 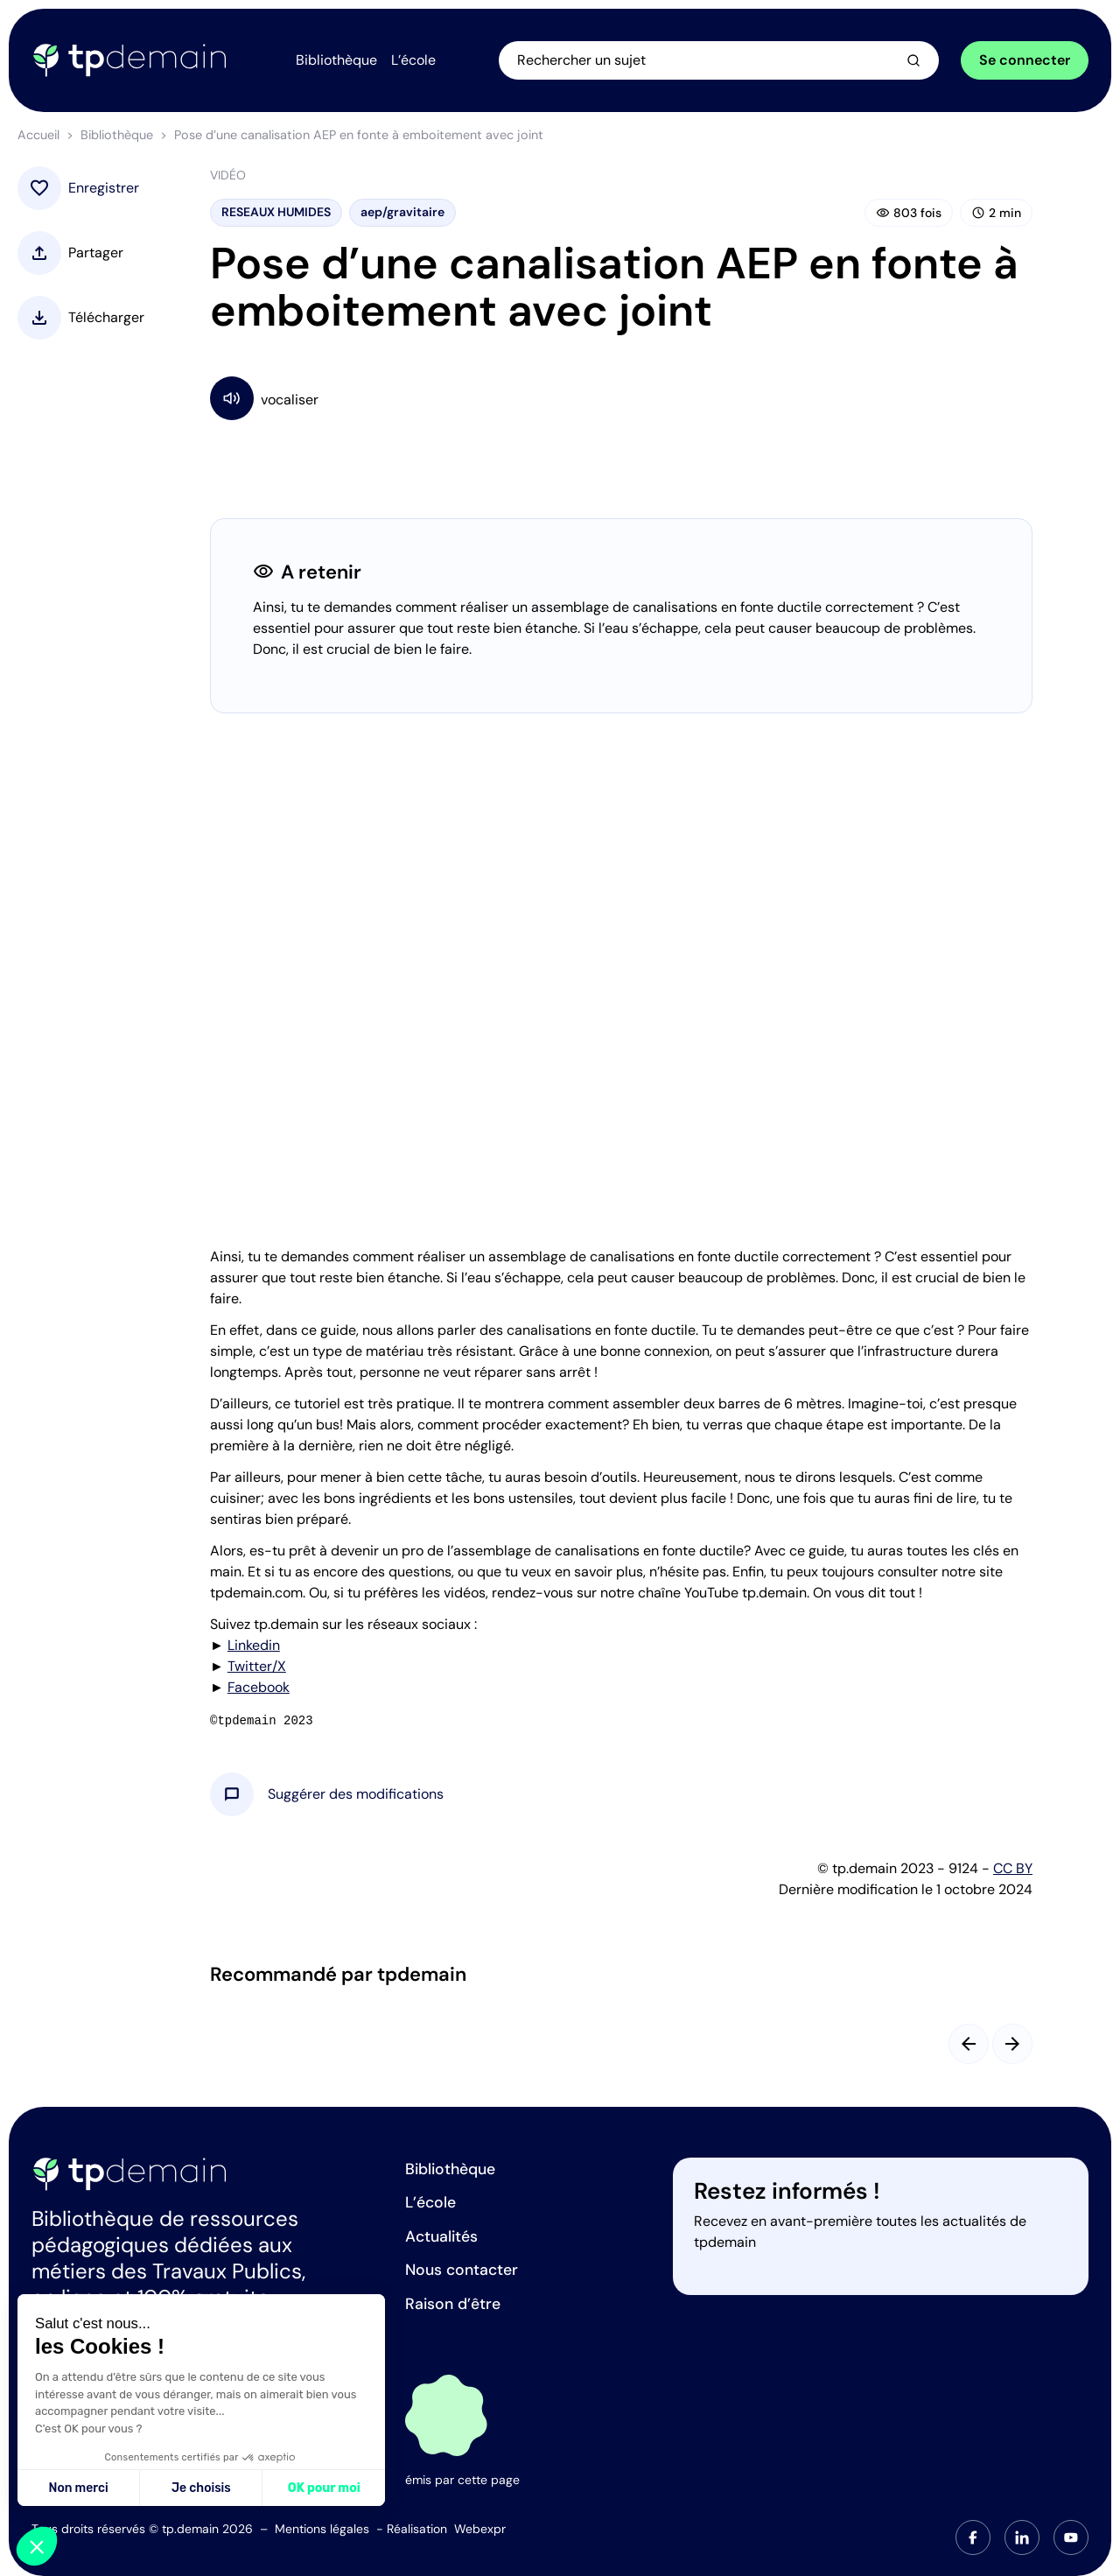 I want to click on Raison d’être, so click(x=452, y=2303).